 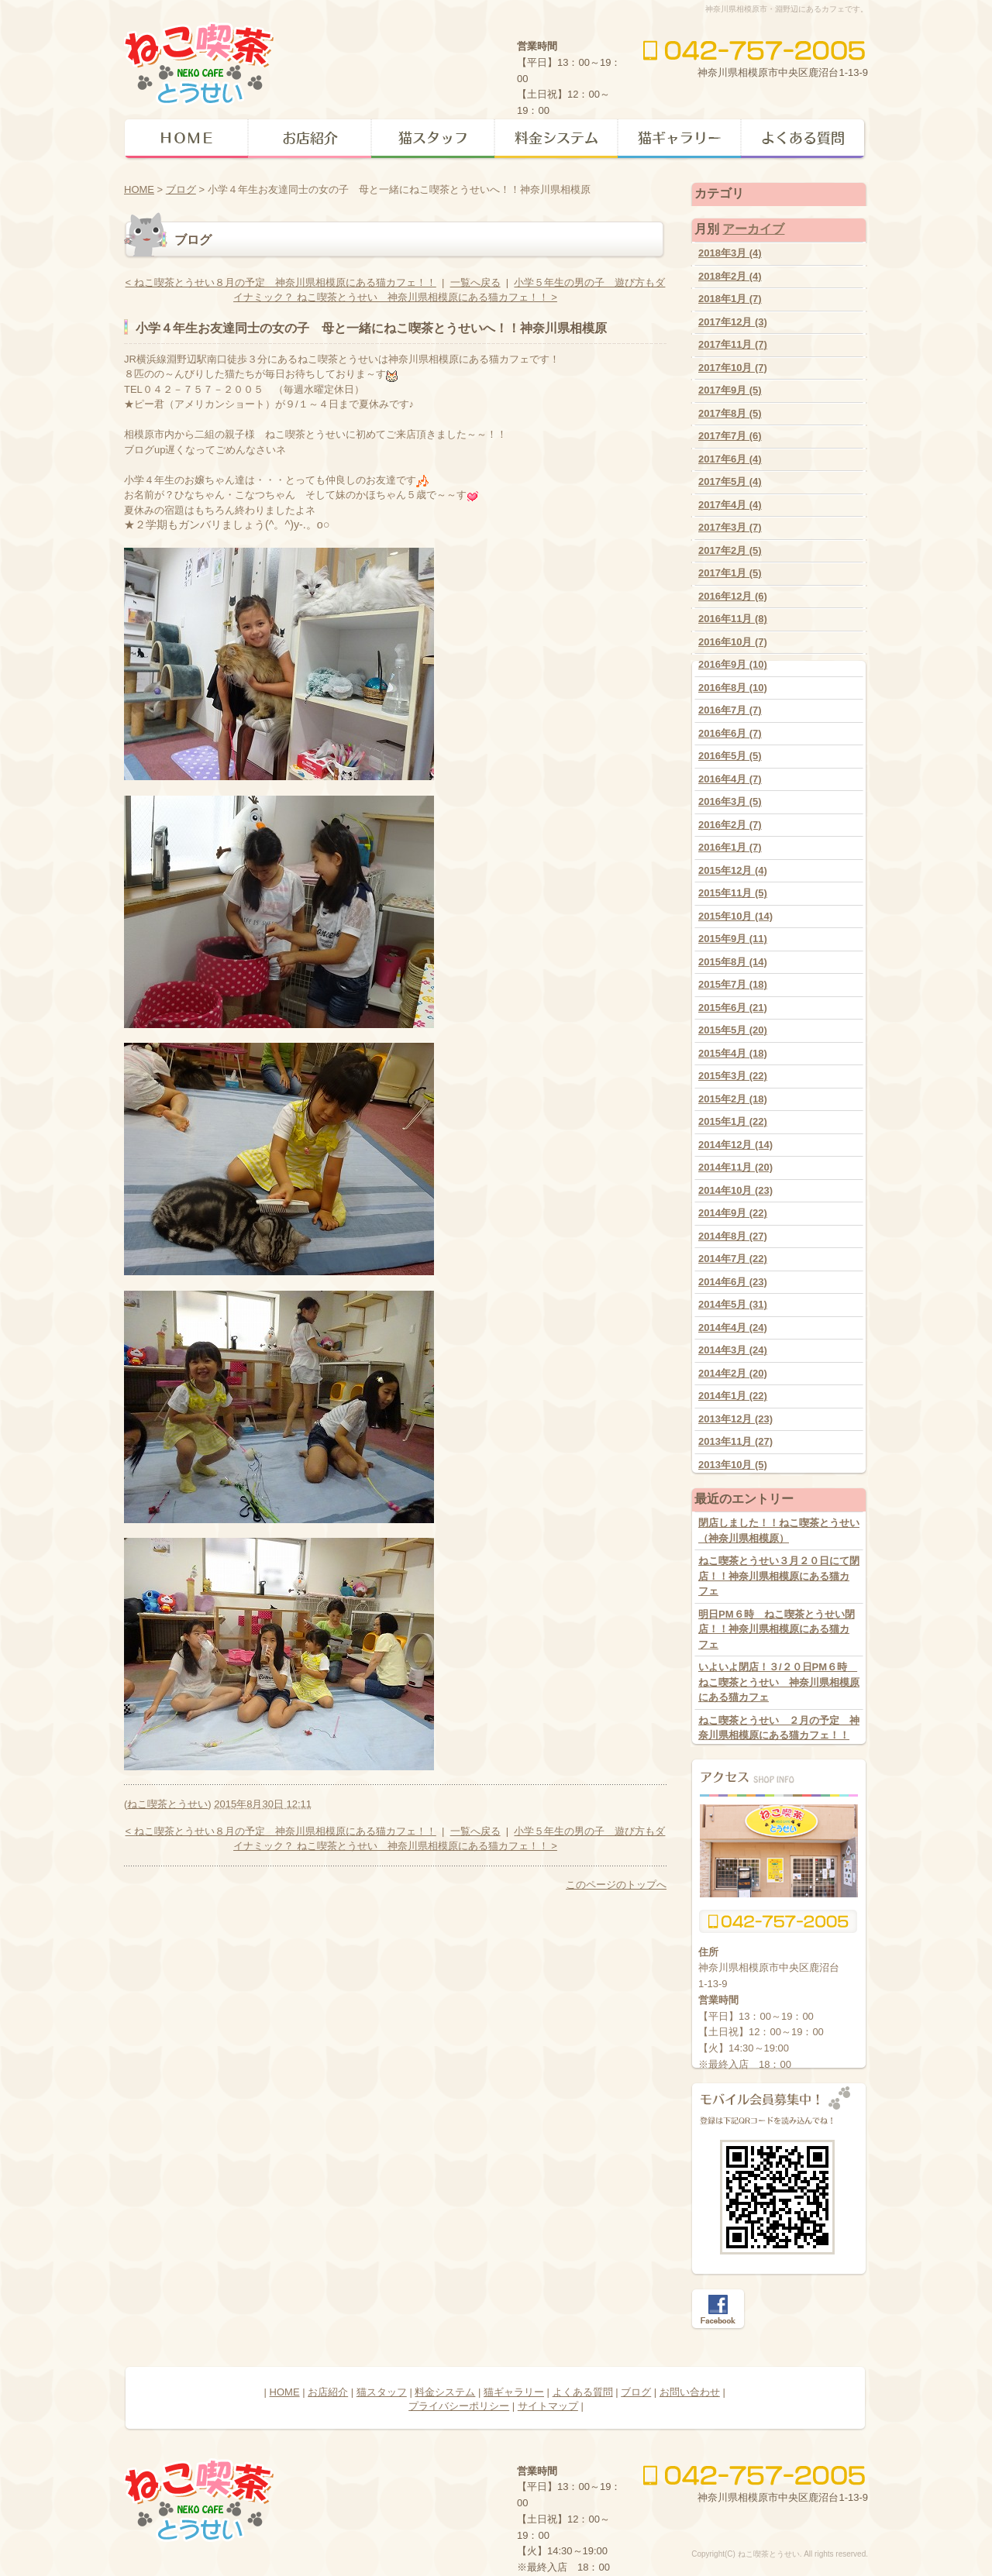 I want to click on 2015年8月 (14), so click(x=732, y=962).